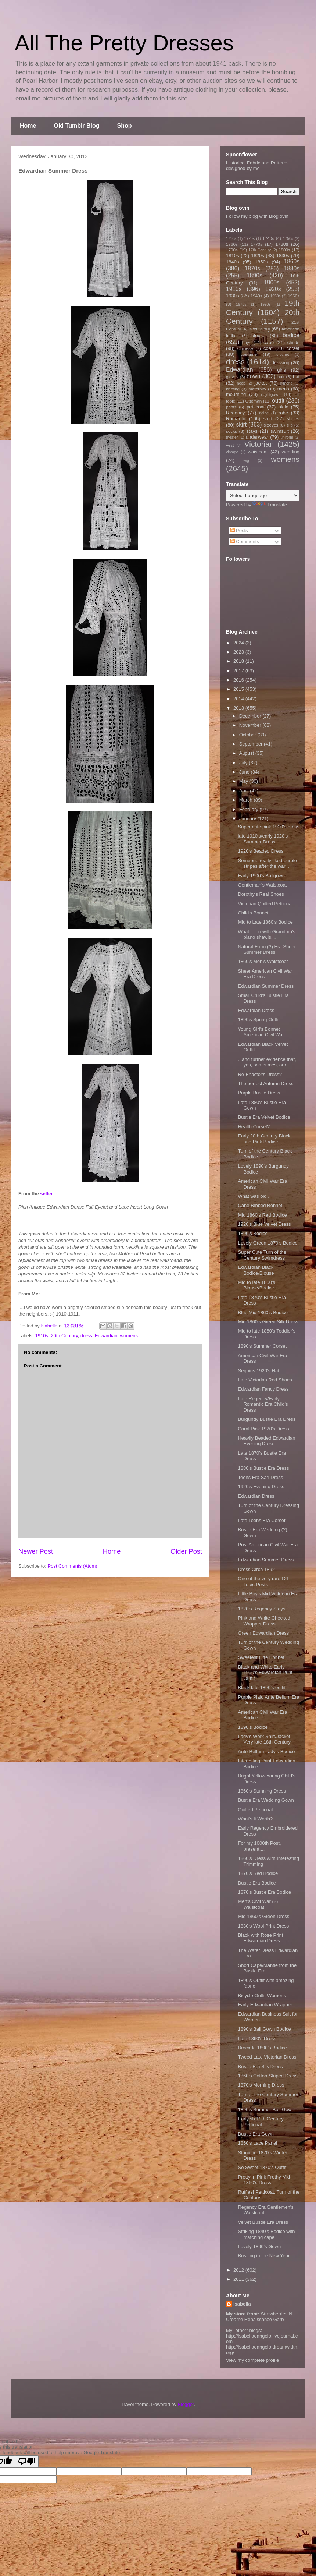  I want to click on One of the very rare Off Topic Posts, so click(263, 1581).